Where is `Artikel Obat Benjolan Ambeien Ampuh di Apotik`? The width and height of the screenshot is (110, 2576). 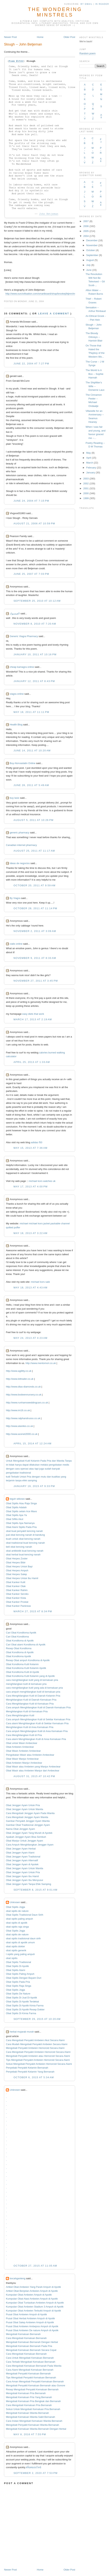 Artikel Obat Benjolan Ambeien Ampuh di Apotik is located at coordinates (32, 2290).